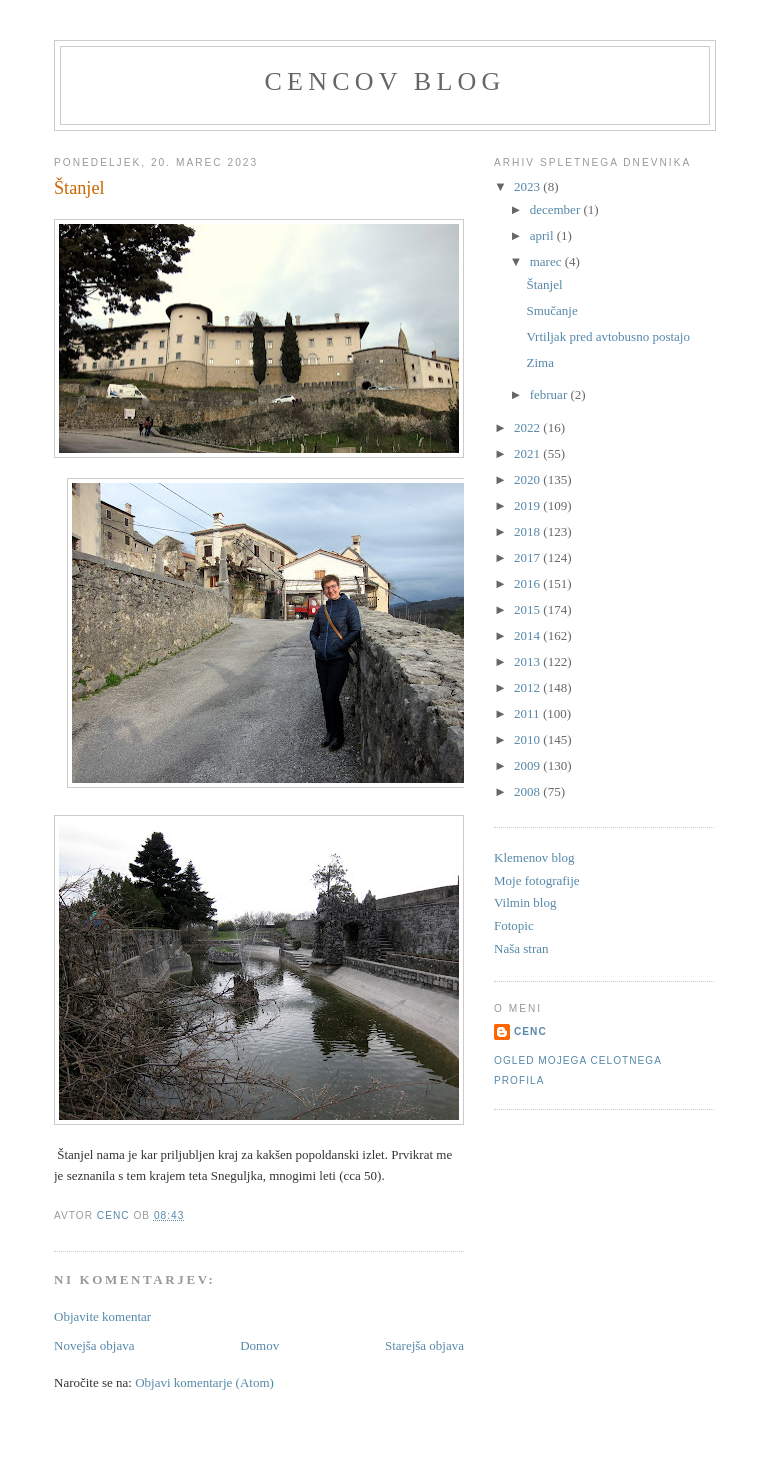 Image resolution: width=768 pixels, height=1479 pixels. I want to click on 2008, so click(528, 791).